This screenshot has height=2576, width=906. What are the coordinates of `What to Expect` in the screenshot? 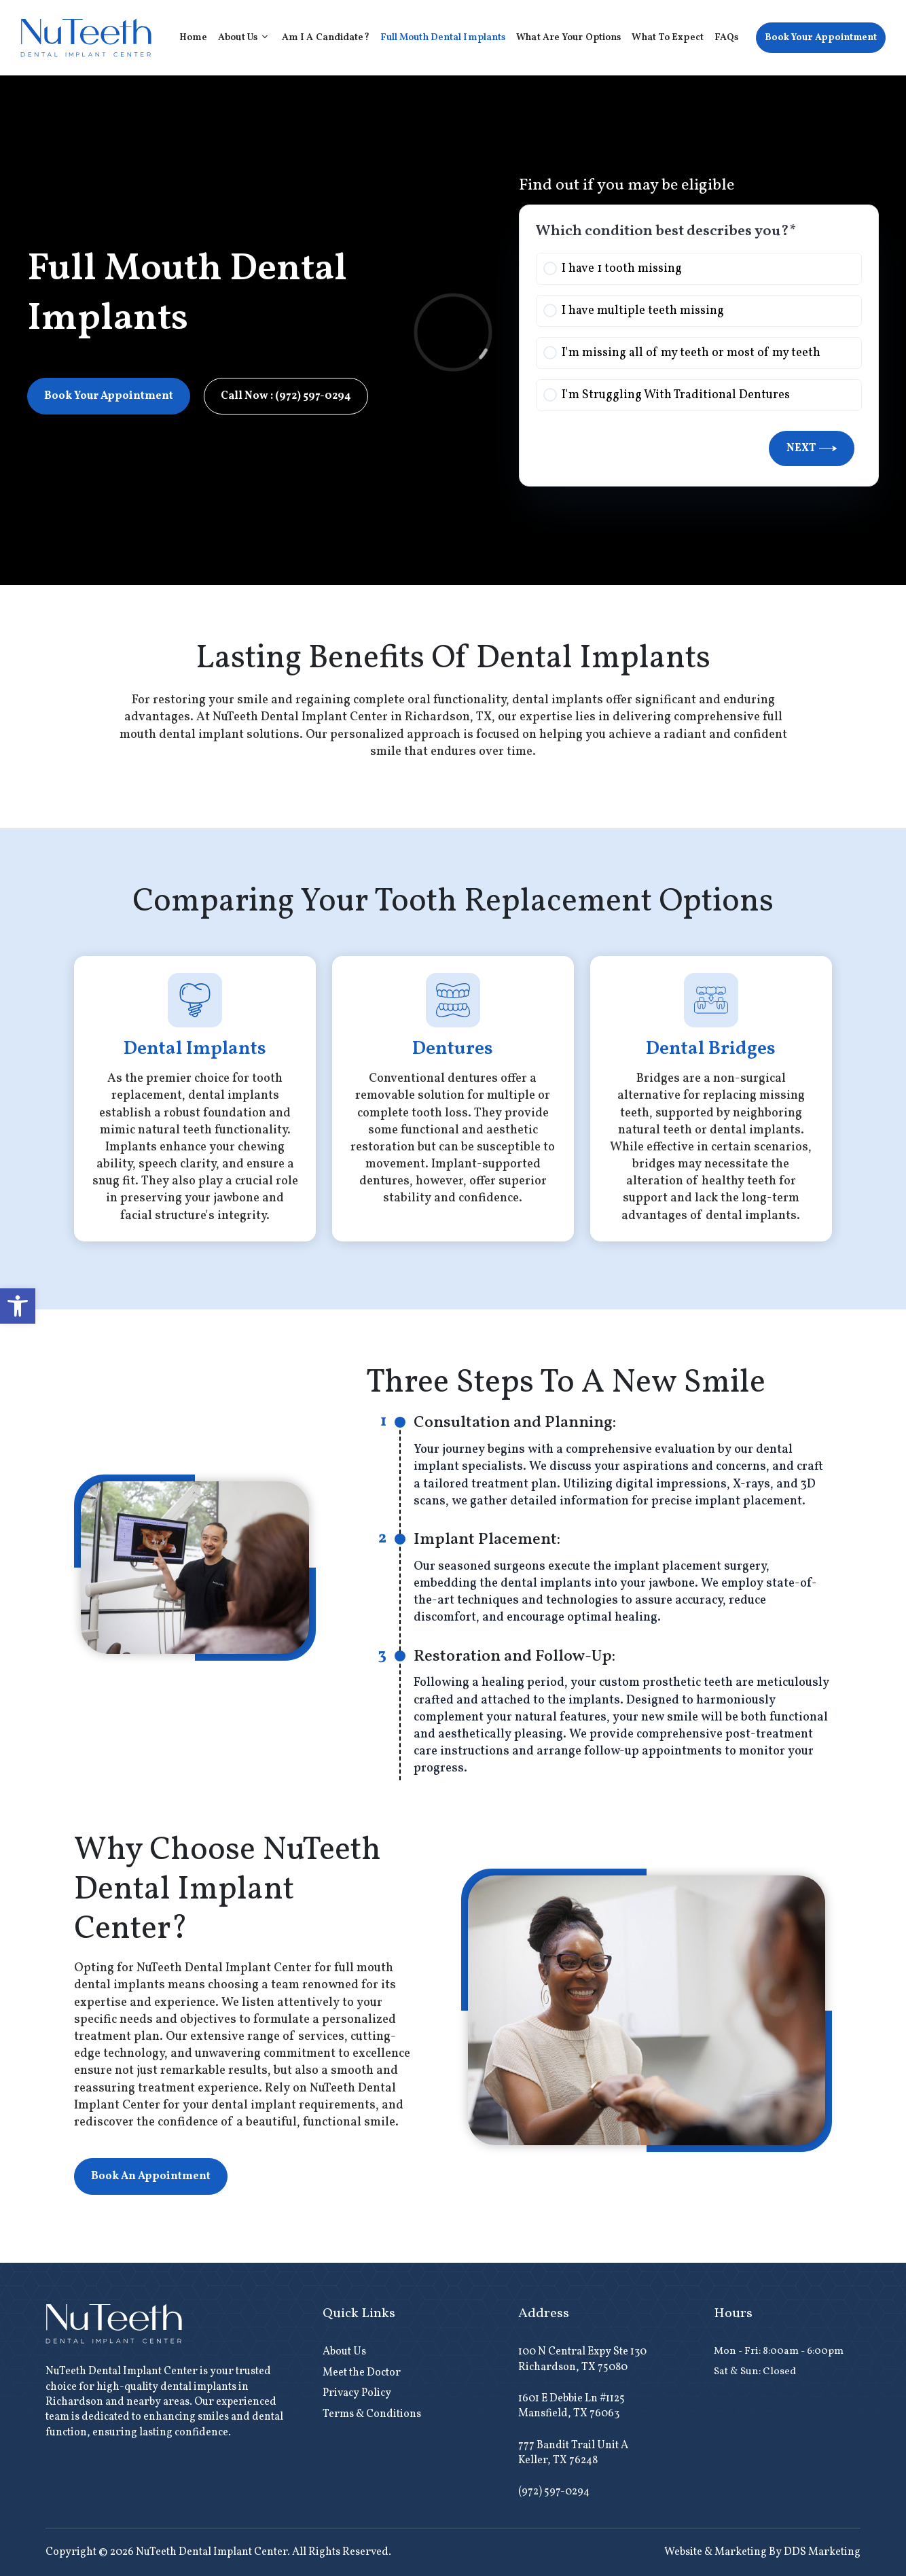 It's located at (667, 37).